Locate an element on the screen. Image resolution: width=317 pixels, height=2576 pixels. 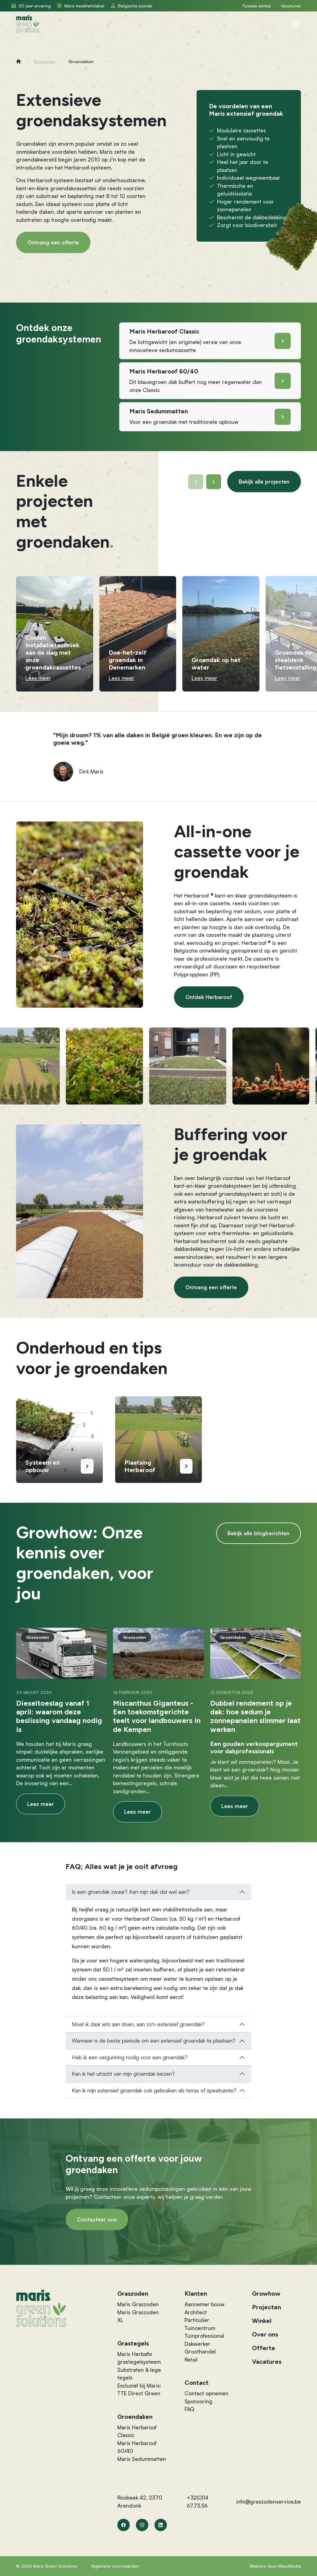
Bekijk alle blogberichten is located at coordinates (258, 1533).